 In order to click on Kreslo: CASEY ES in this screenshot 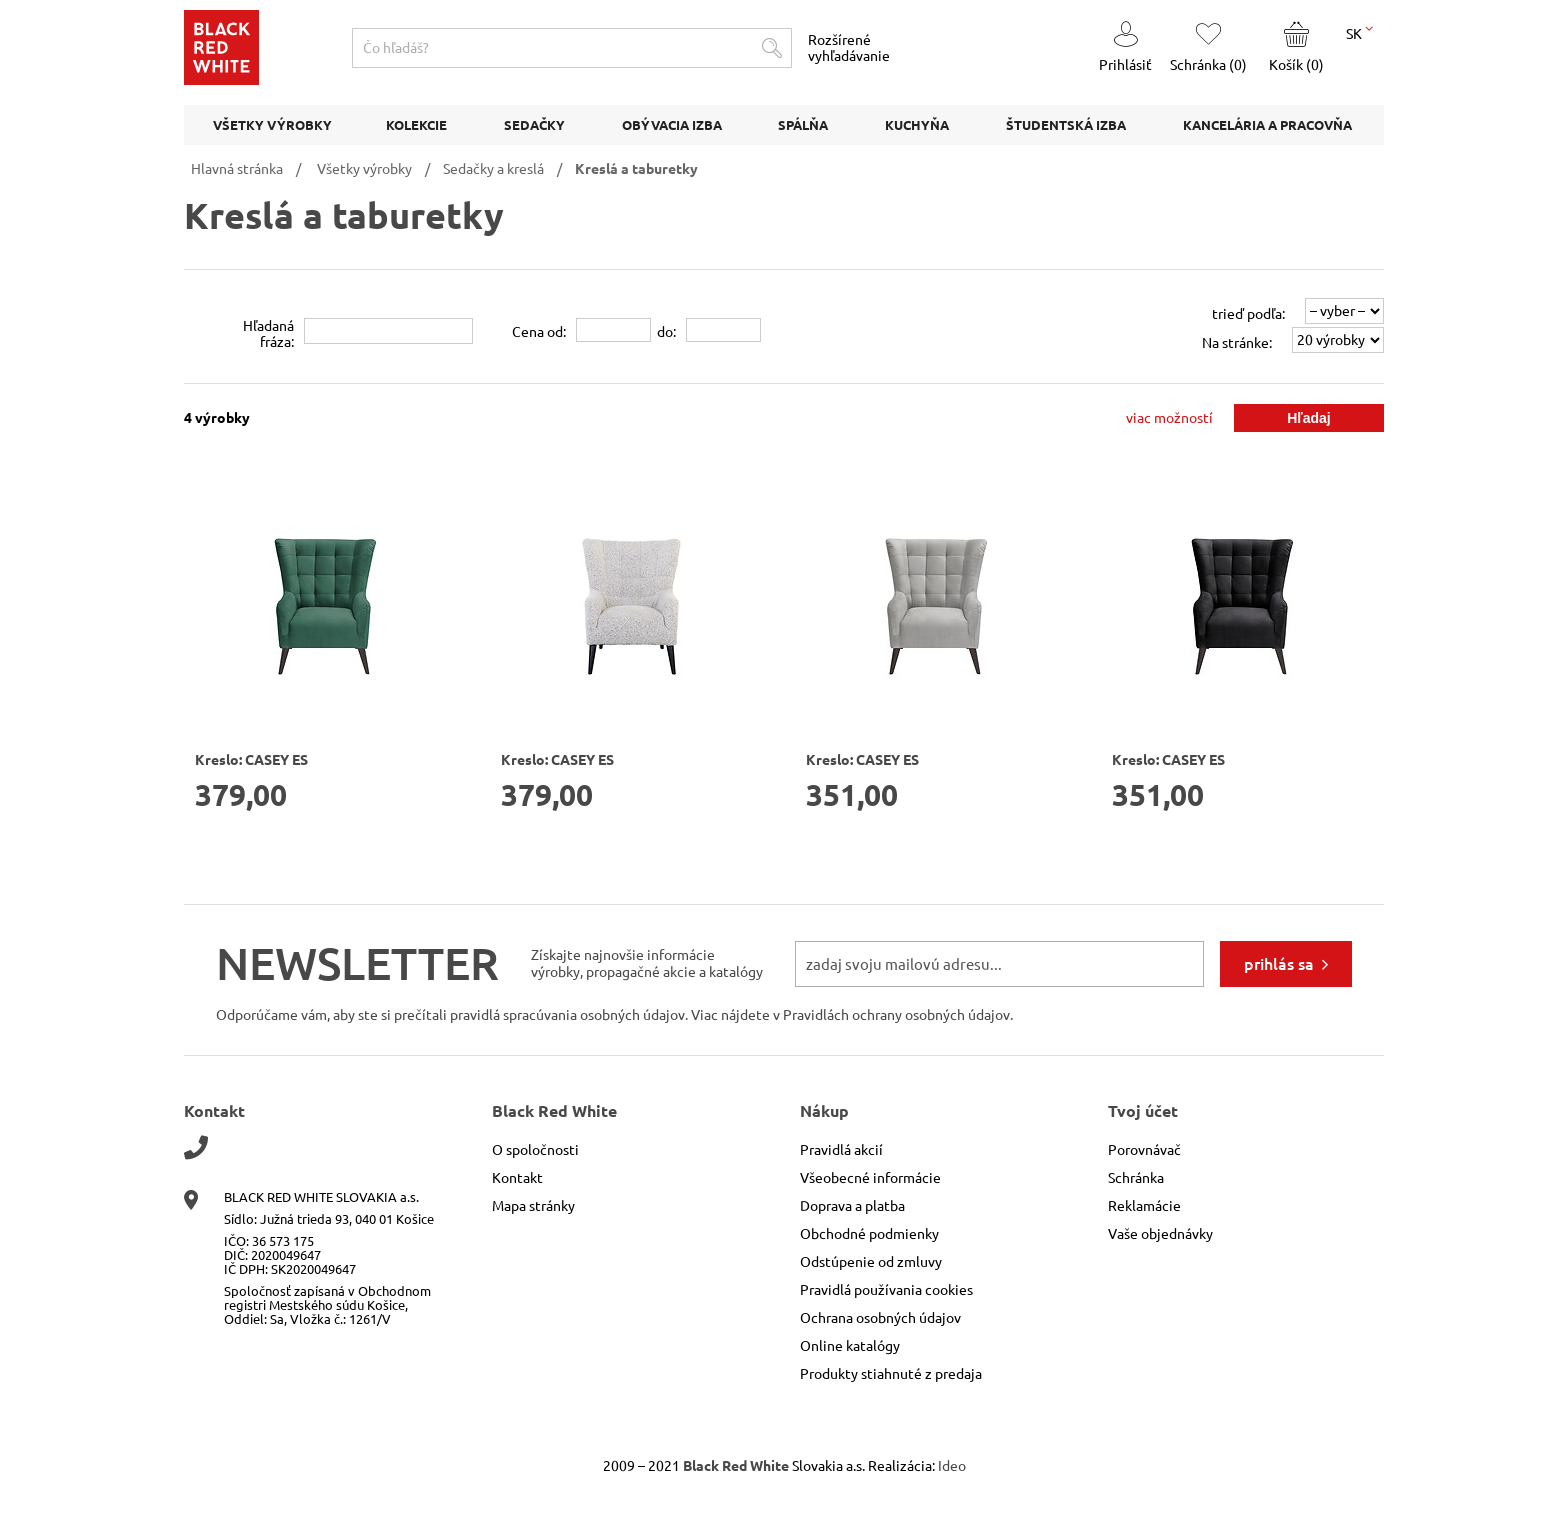, I will do `click(251, 760)`.